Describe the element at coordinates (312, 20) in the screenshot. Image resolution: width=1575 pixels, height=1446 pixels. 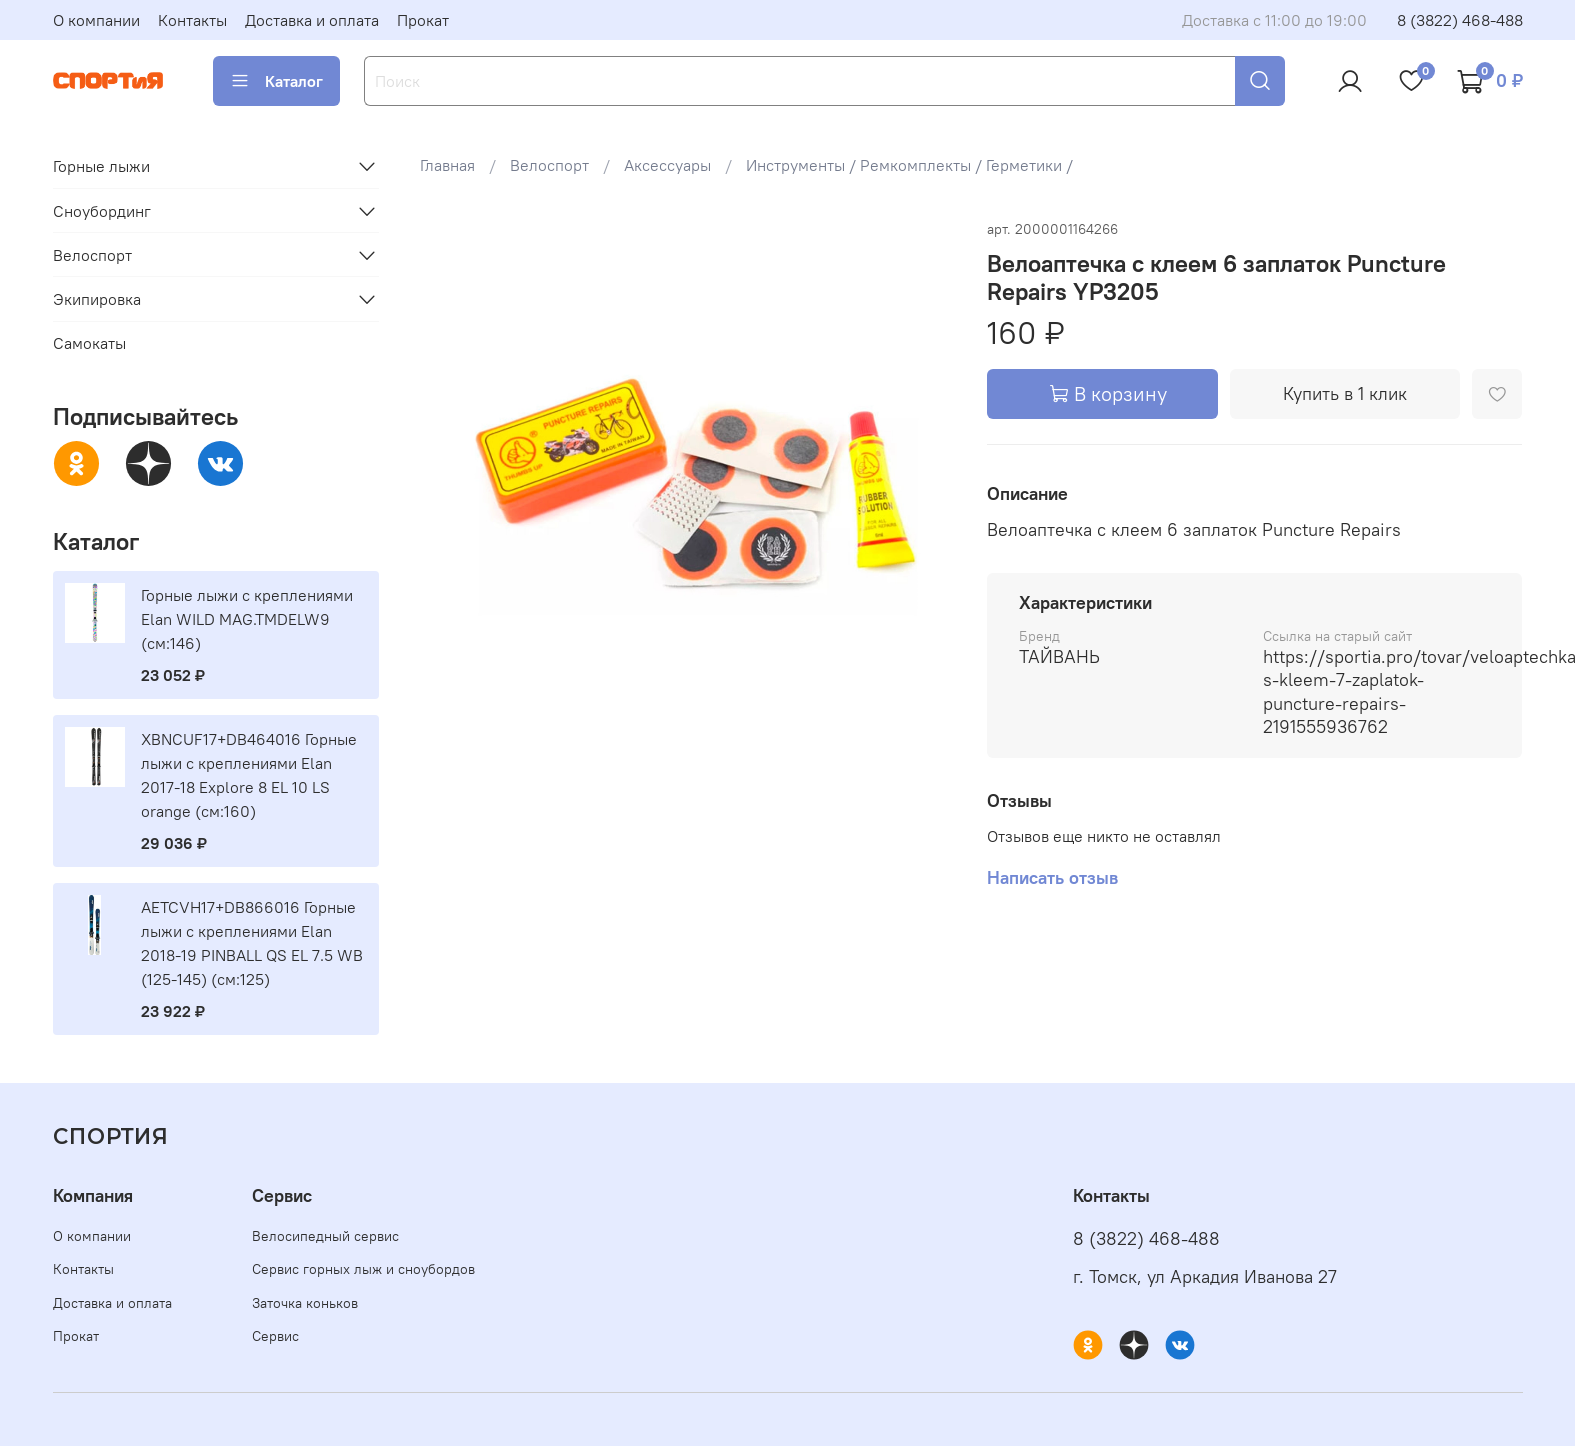
I see `Доставка и оплата` at that location.